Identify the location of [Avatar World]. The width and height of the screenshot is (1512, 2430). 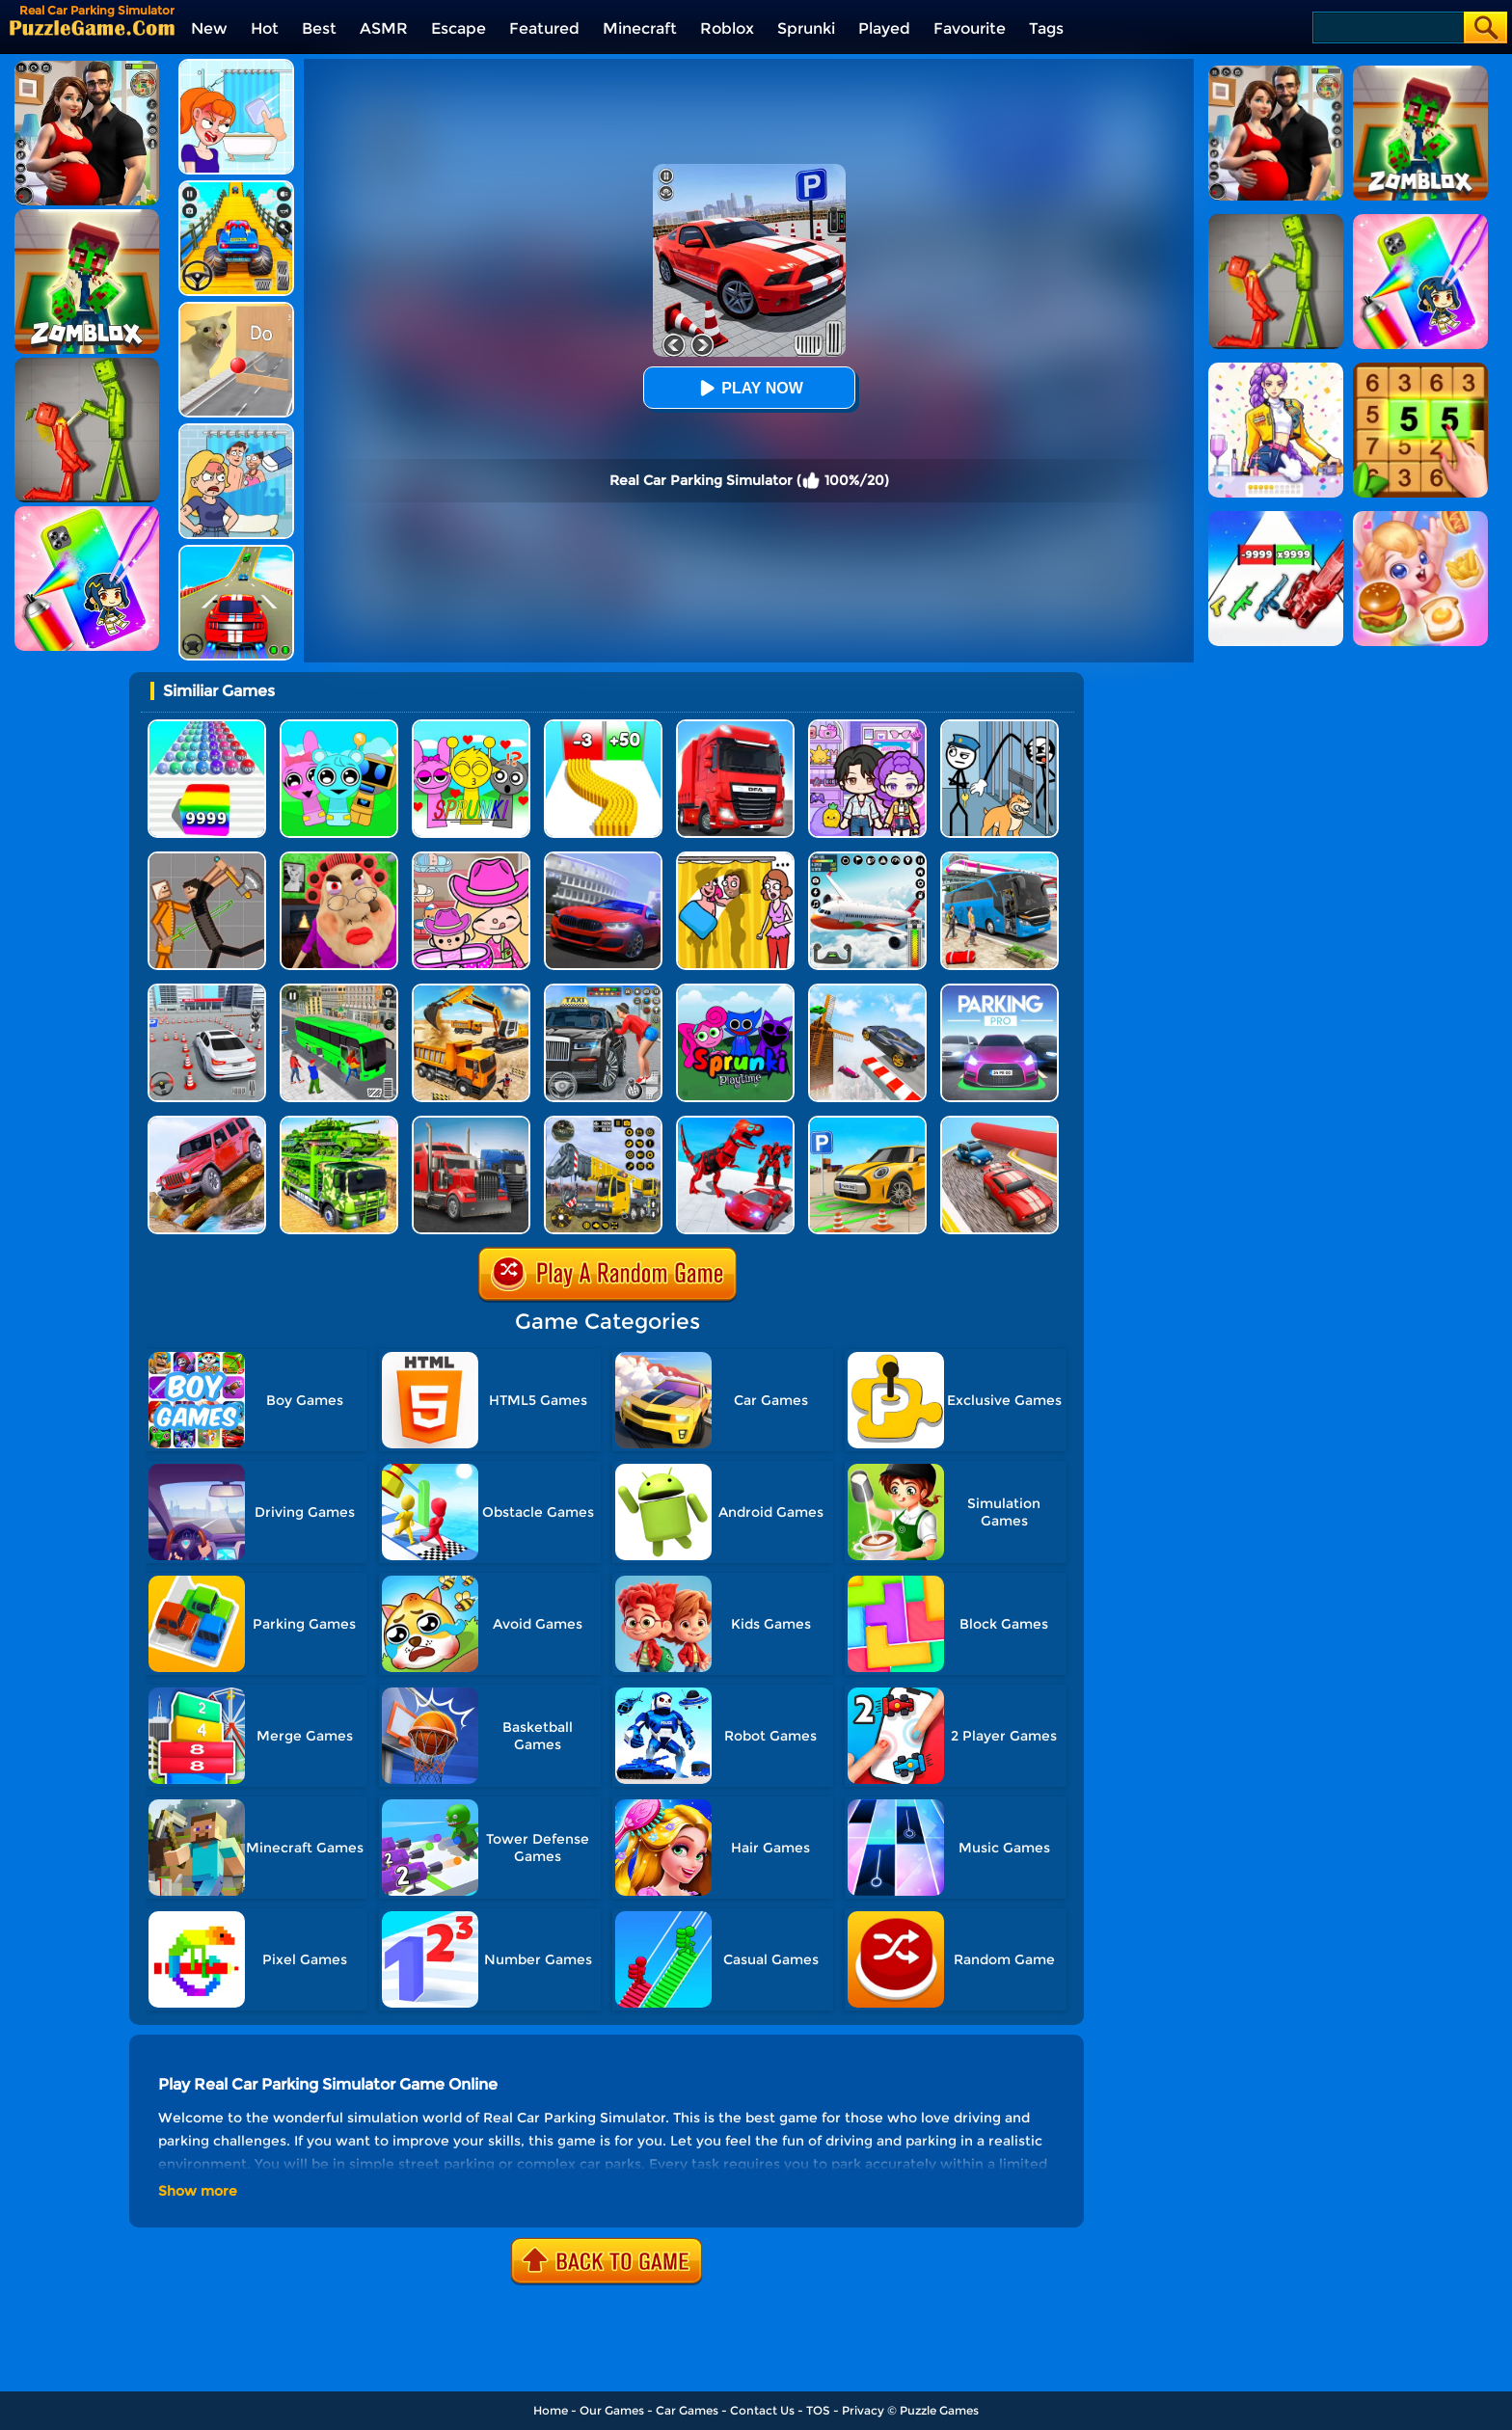
(471, 858).